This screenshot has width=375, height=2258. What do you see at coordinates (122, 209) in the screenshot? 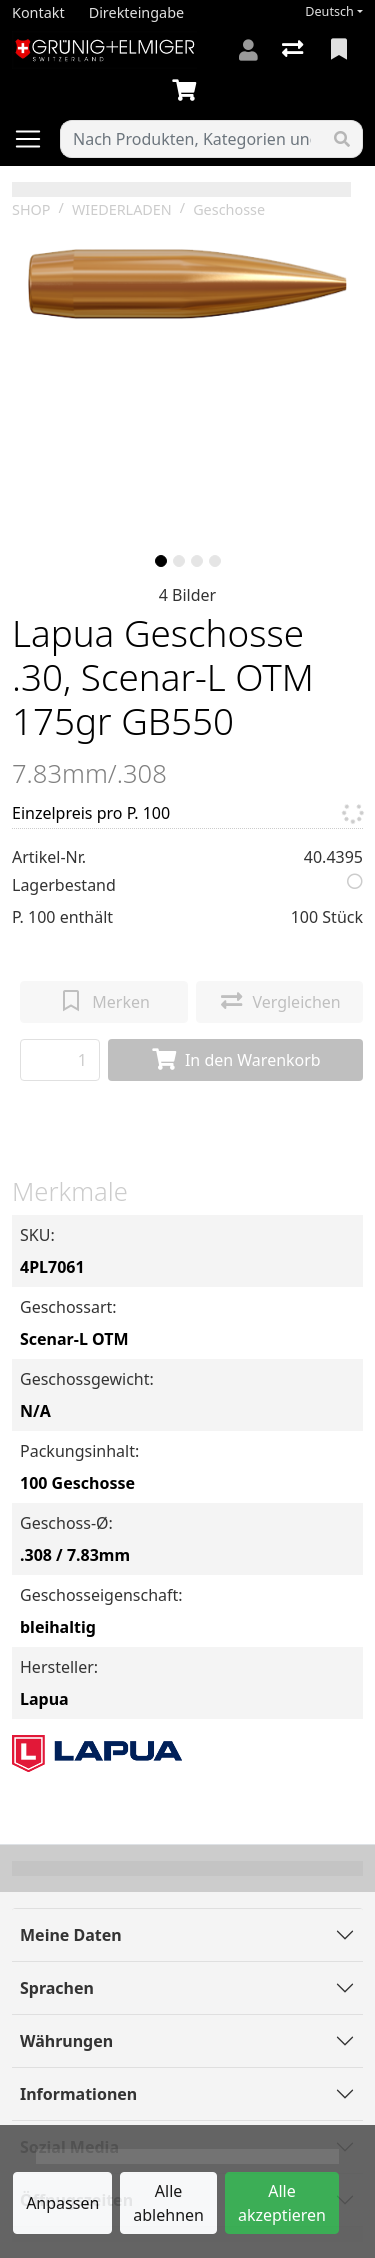
I see `WIEDERLADEN` at bounding box center [122, 209].